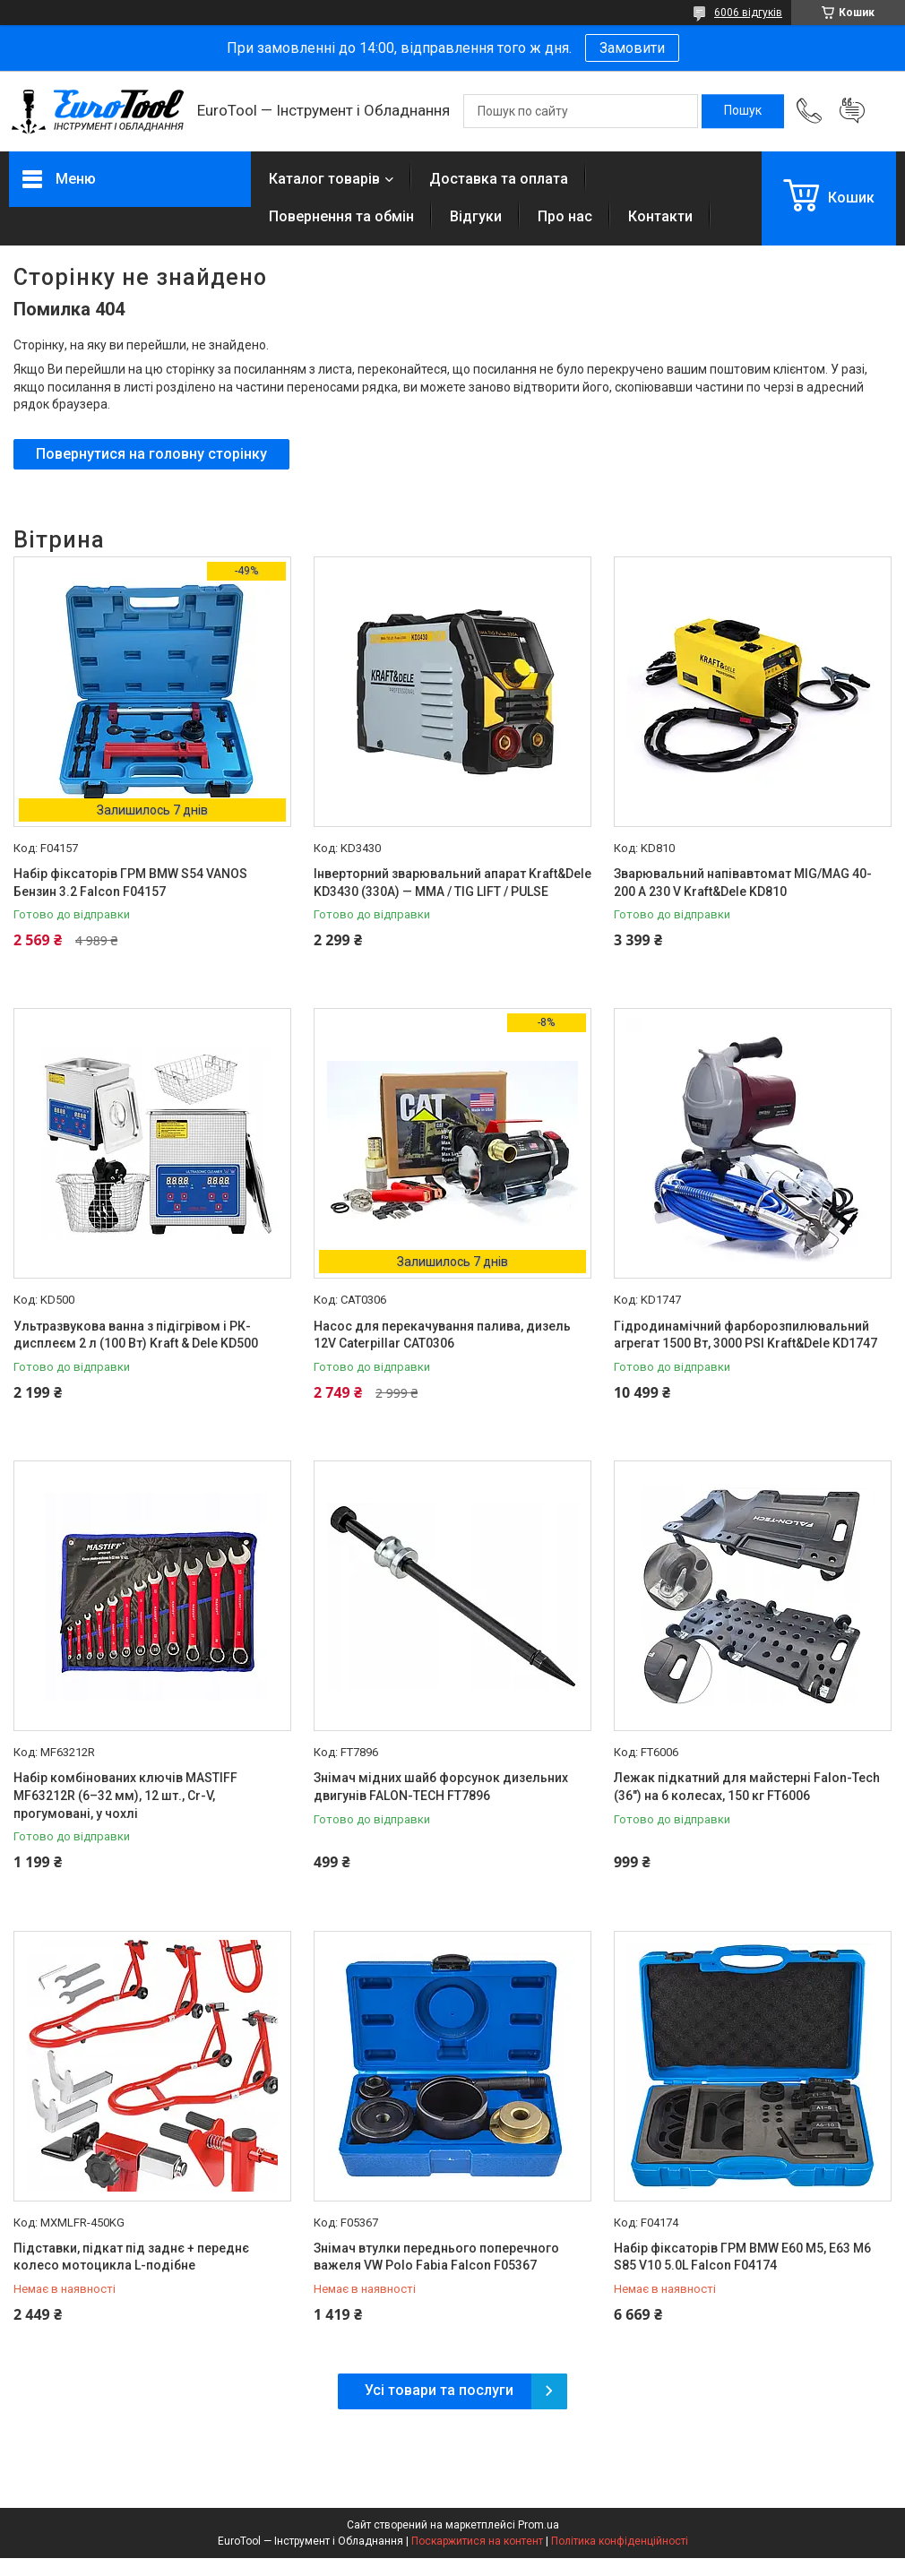  Describe the element at coordinates (439, 2390) in the screenshot. I see `Усі товари та послуги` at that location.